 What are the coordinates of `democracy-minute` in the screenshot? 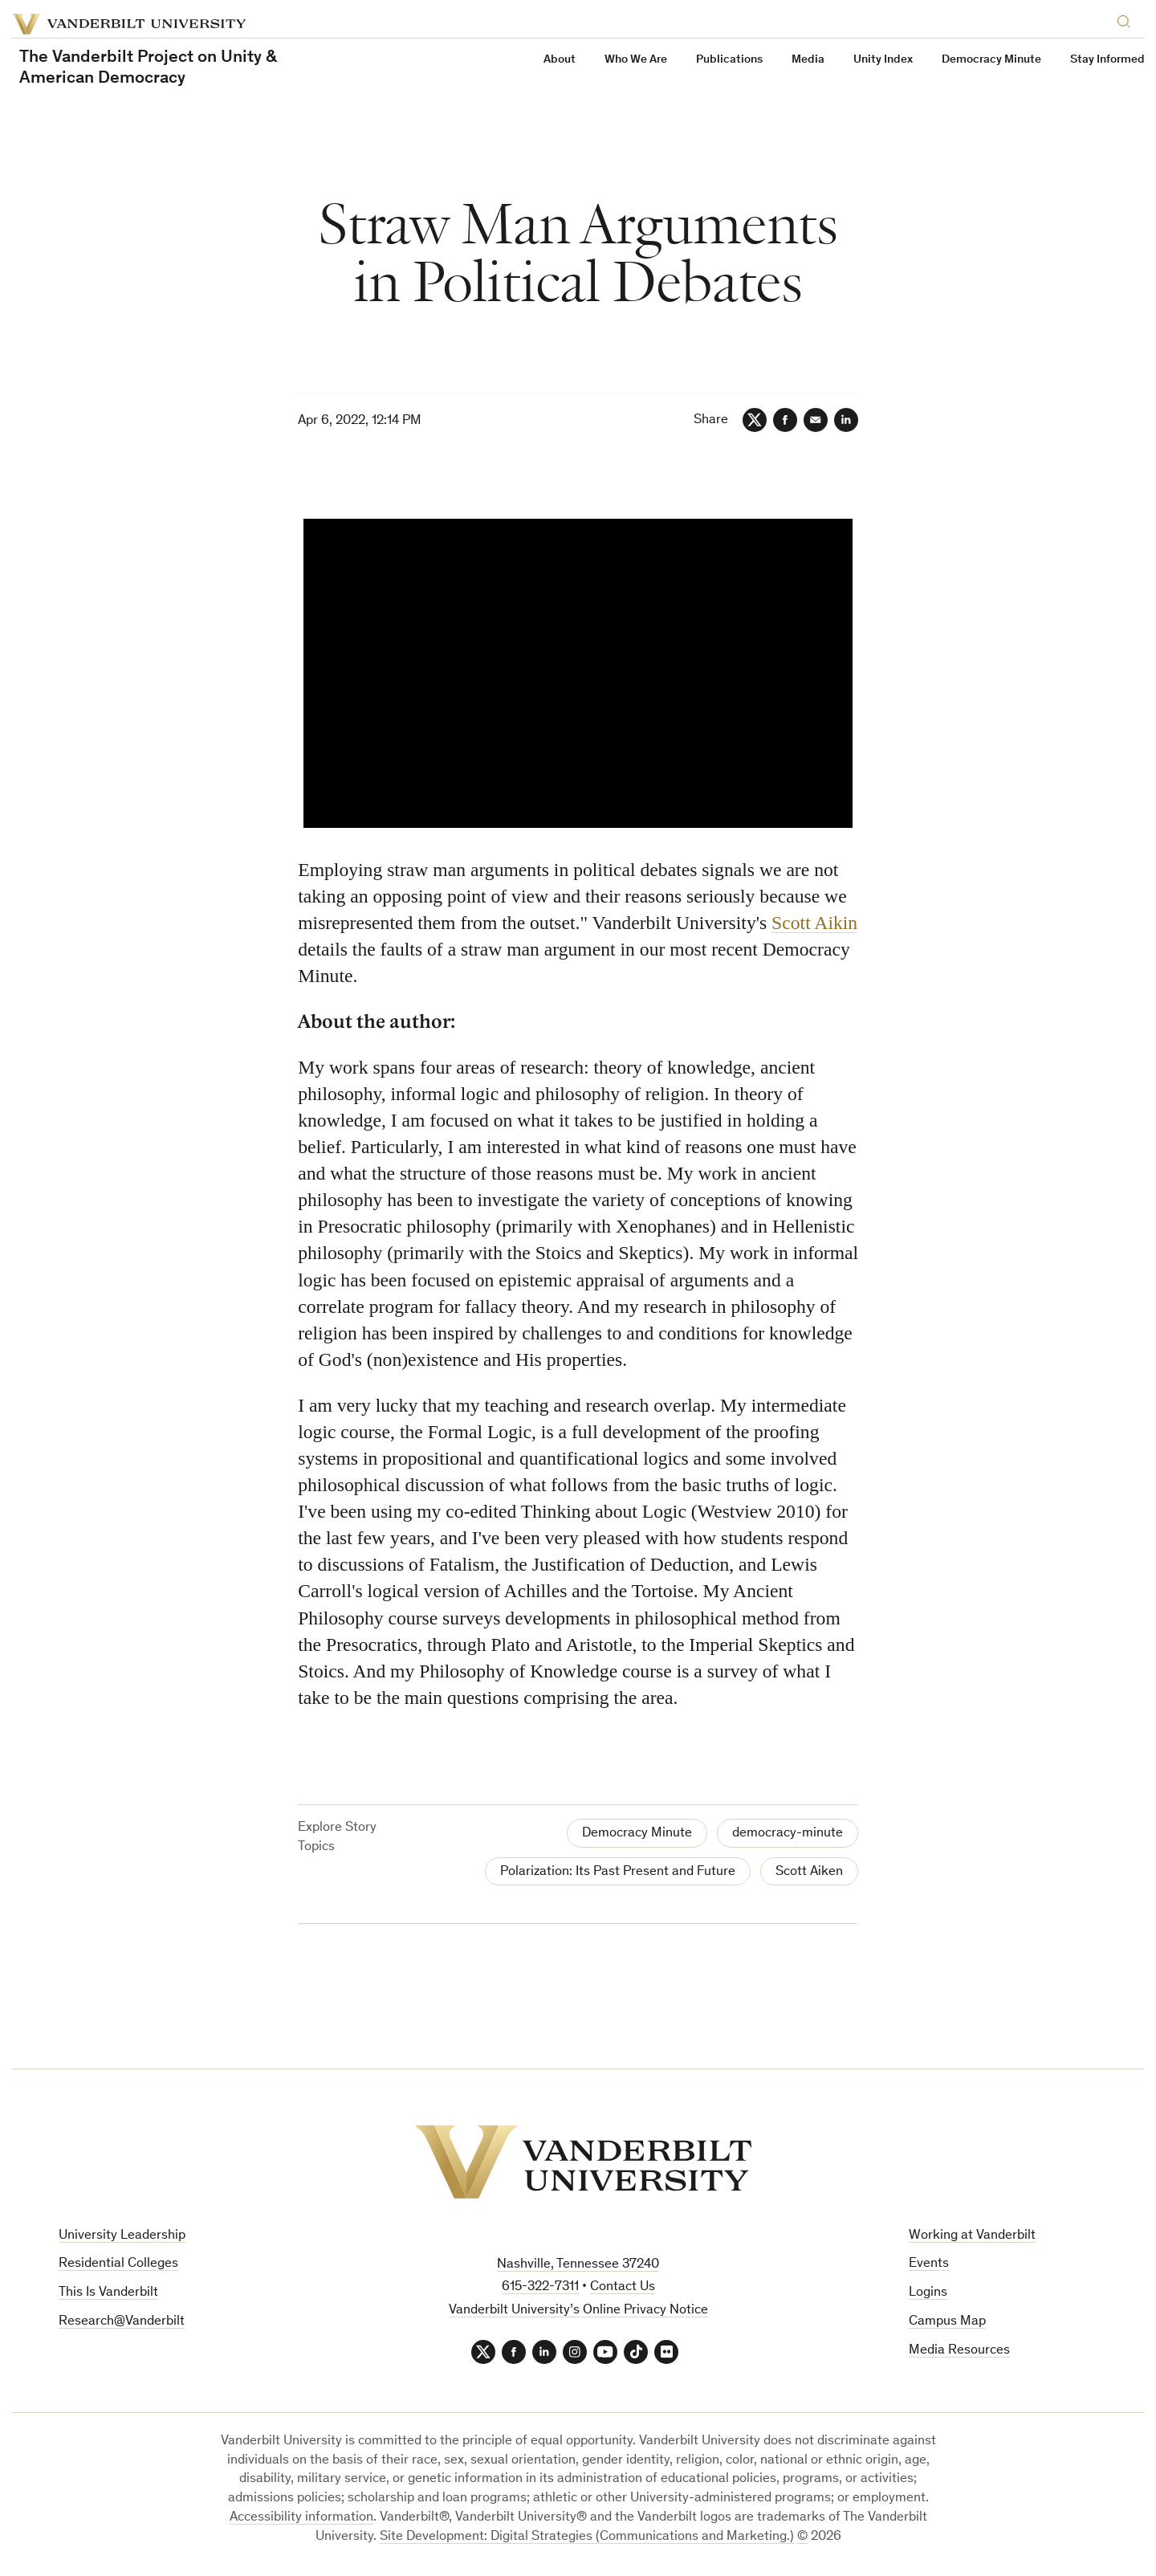 It's located at (787, 1833).